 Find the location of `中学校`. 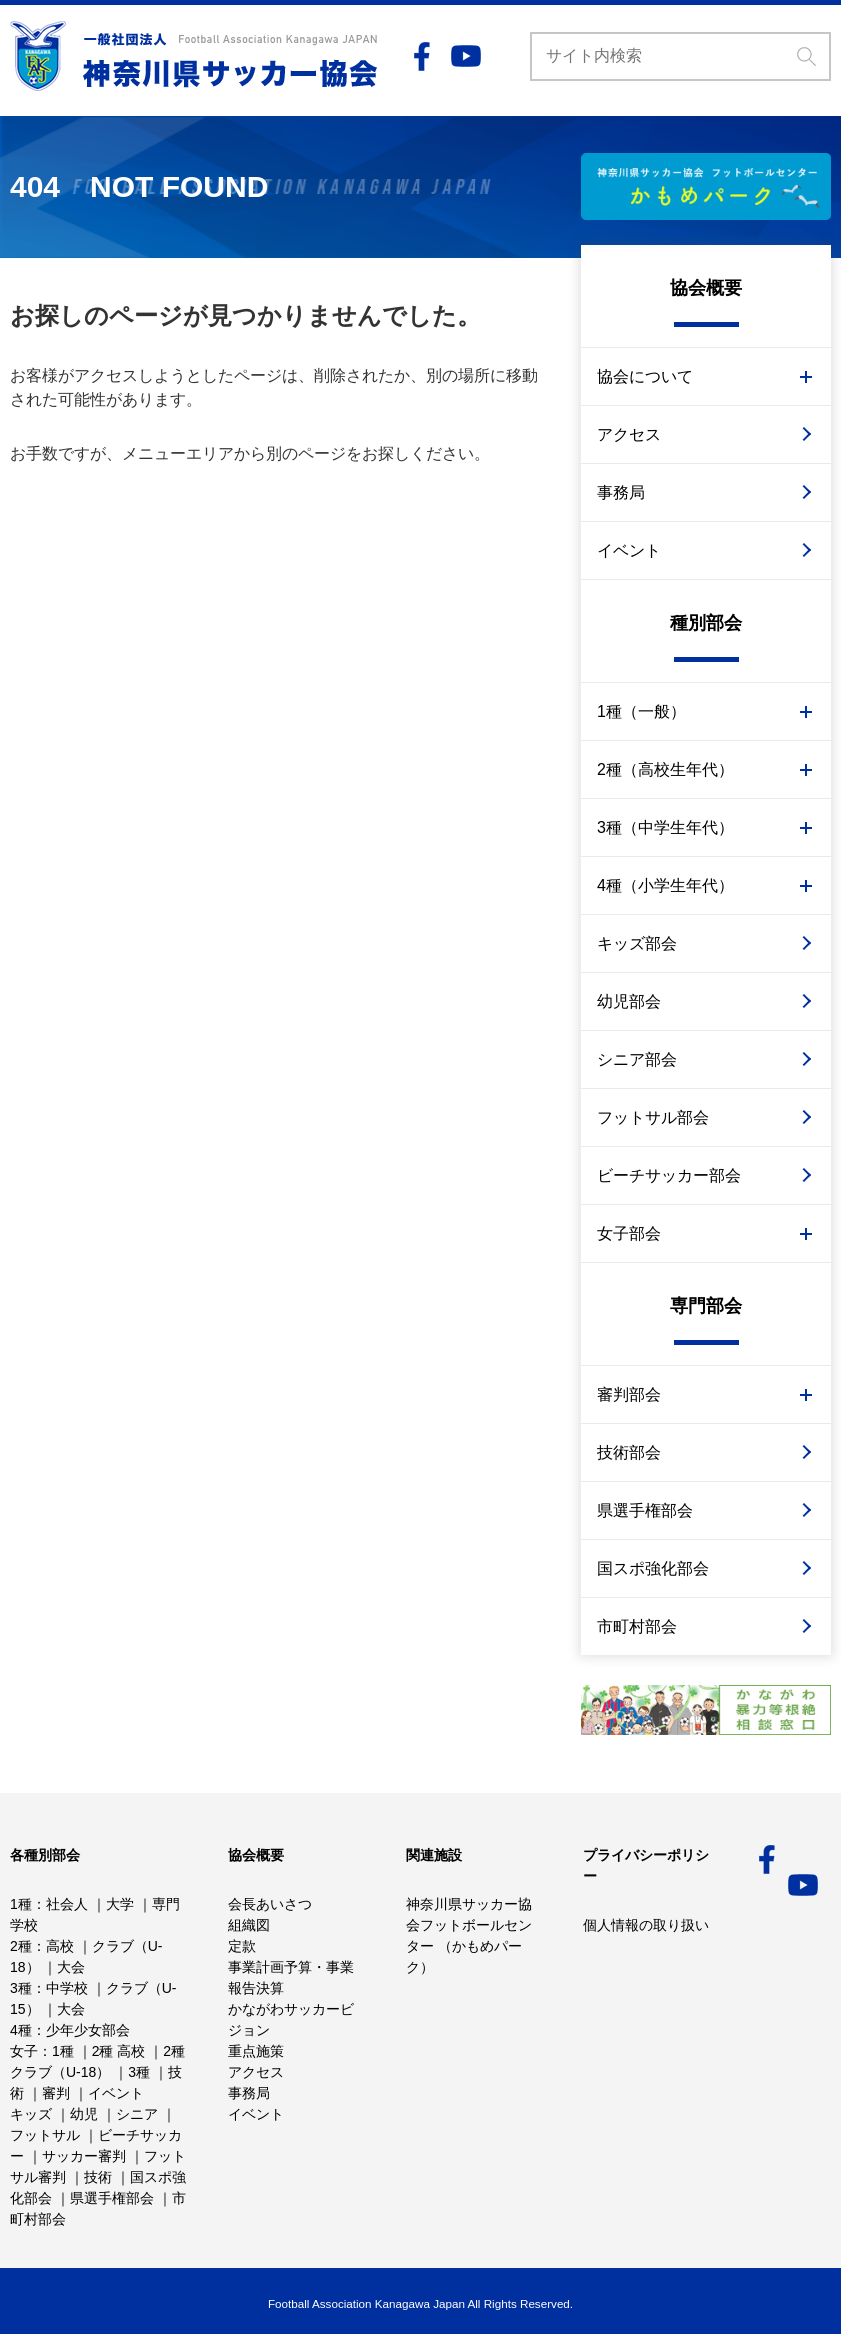

中学校 is located at coordinates (67, 1988).